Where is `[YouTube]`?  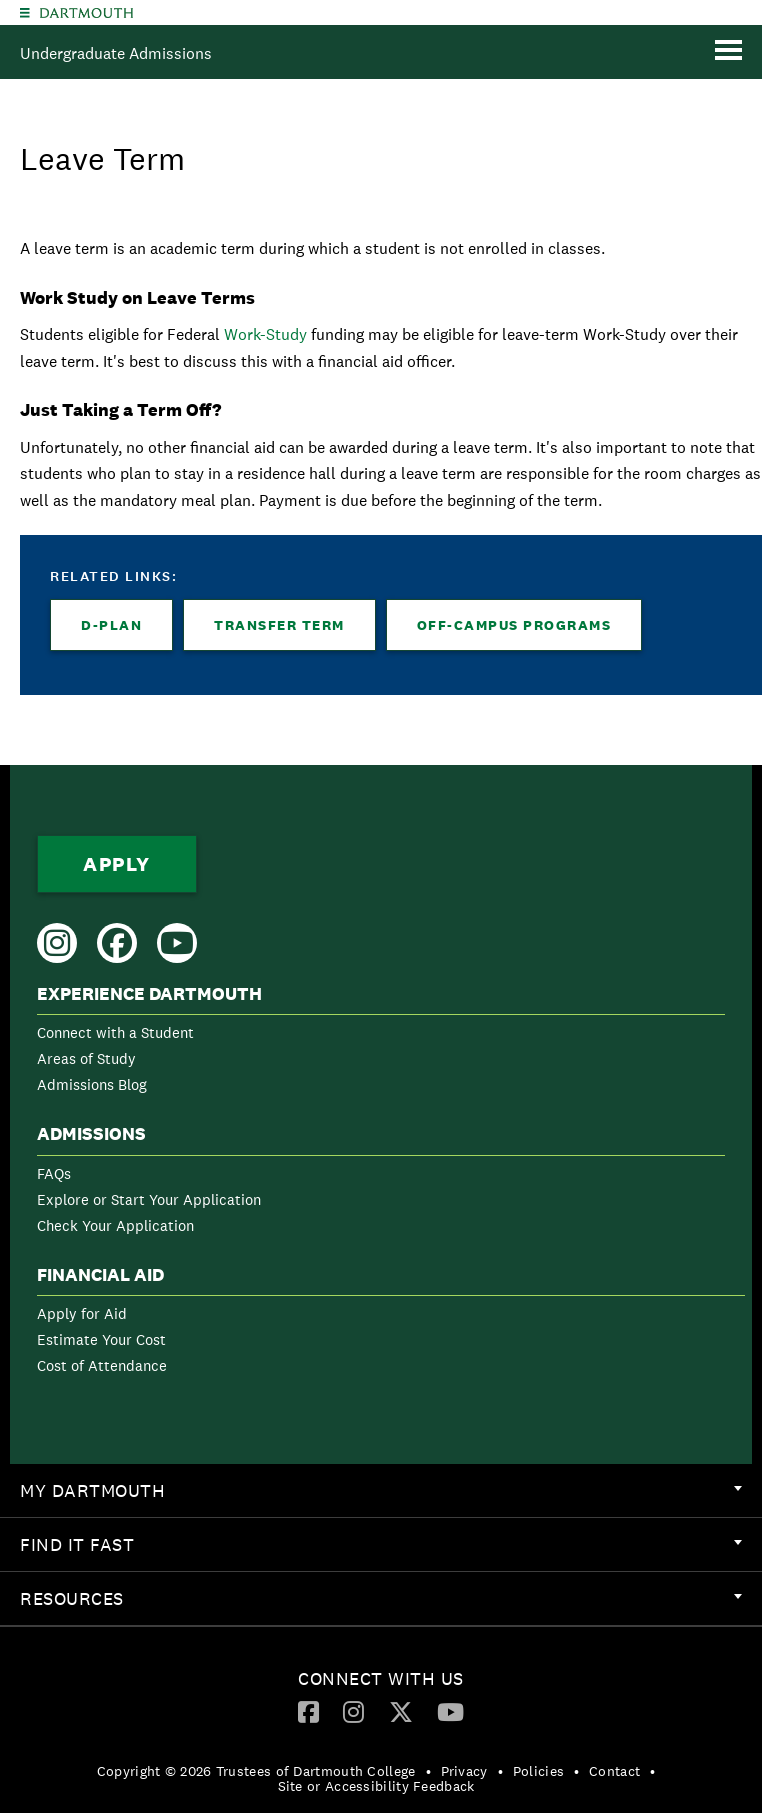
[YouTube] is located at coordinates (450, 1711).